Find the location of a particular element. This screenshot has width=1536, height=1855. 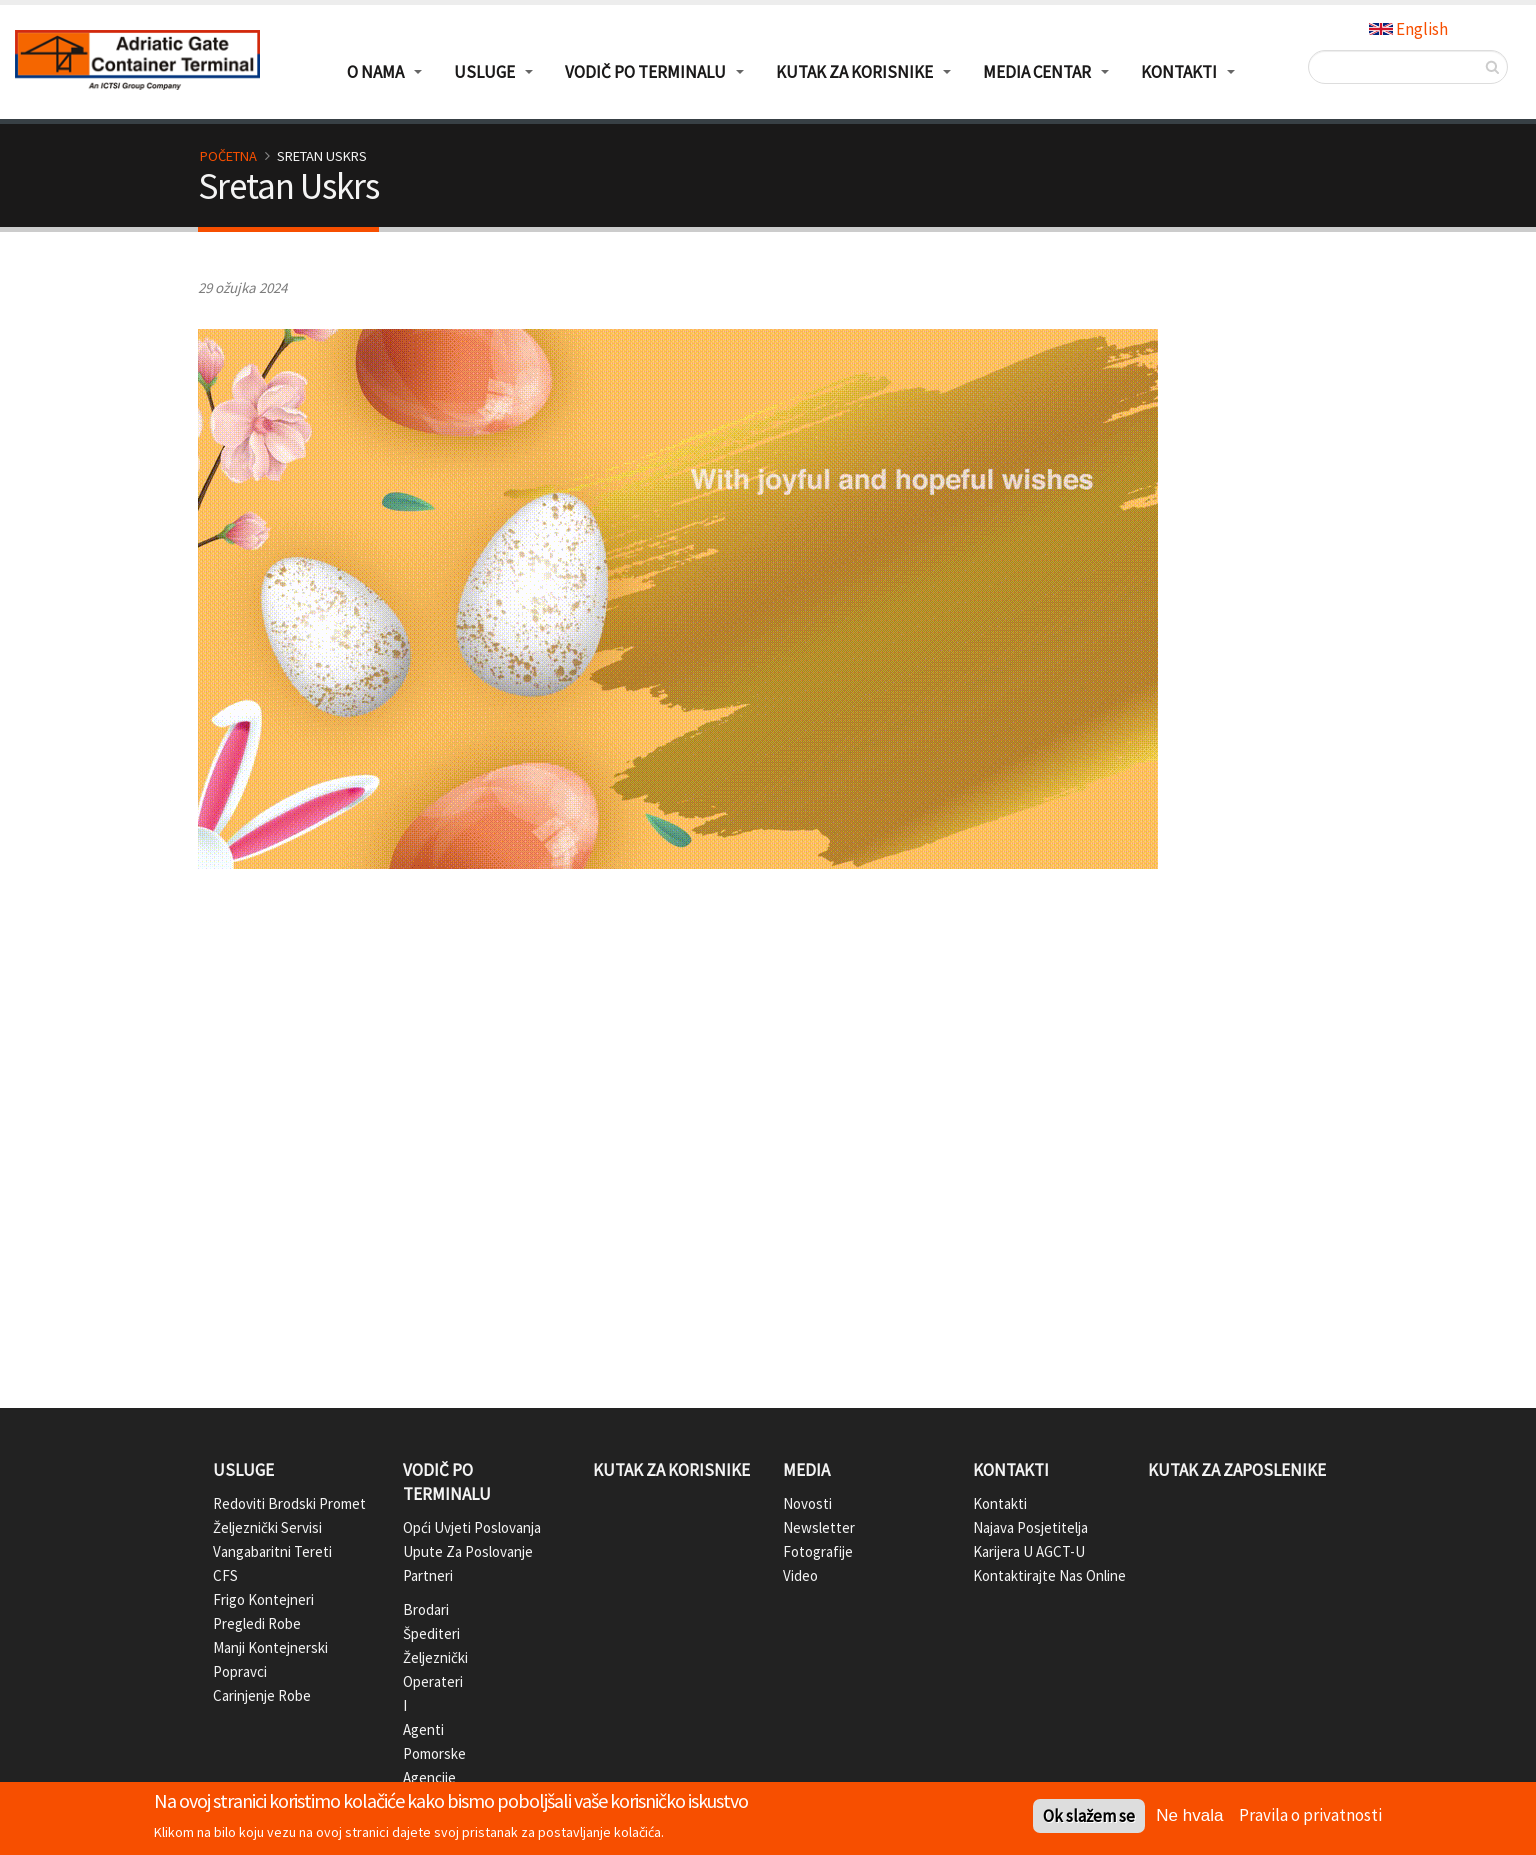

Brodari is located at coordinates (419, 1609).